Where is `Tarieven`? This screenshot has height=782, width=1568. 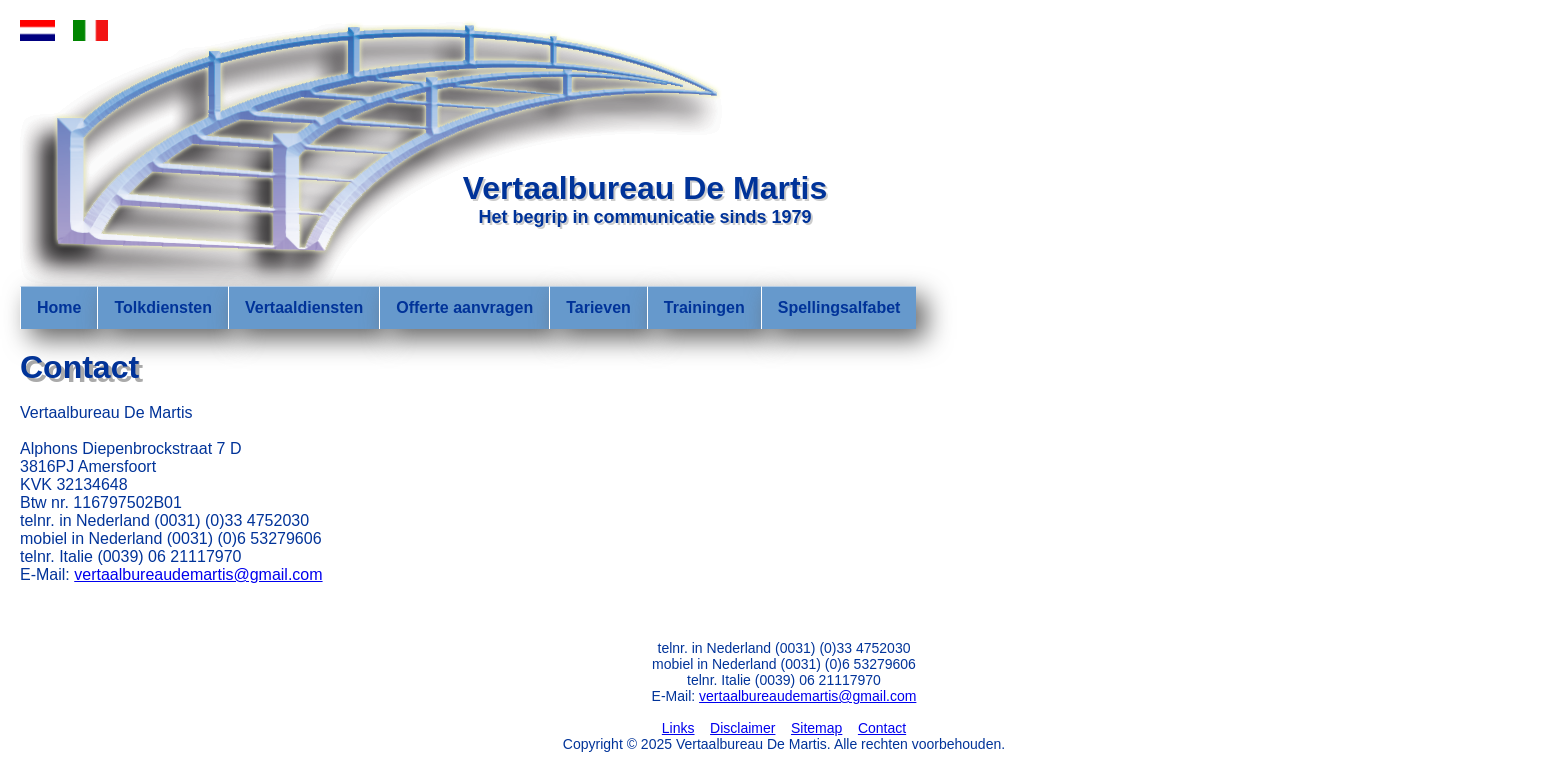
Tarieven is located at coordinates (598, 307).